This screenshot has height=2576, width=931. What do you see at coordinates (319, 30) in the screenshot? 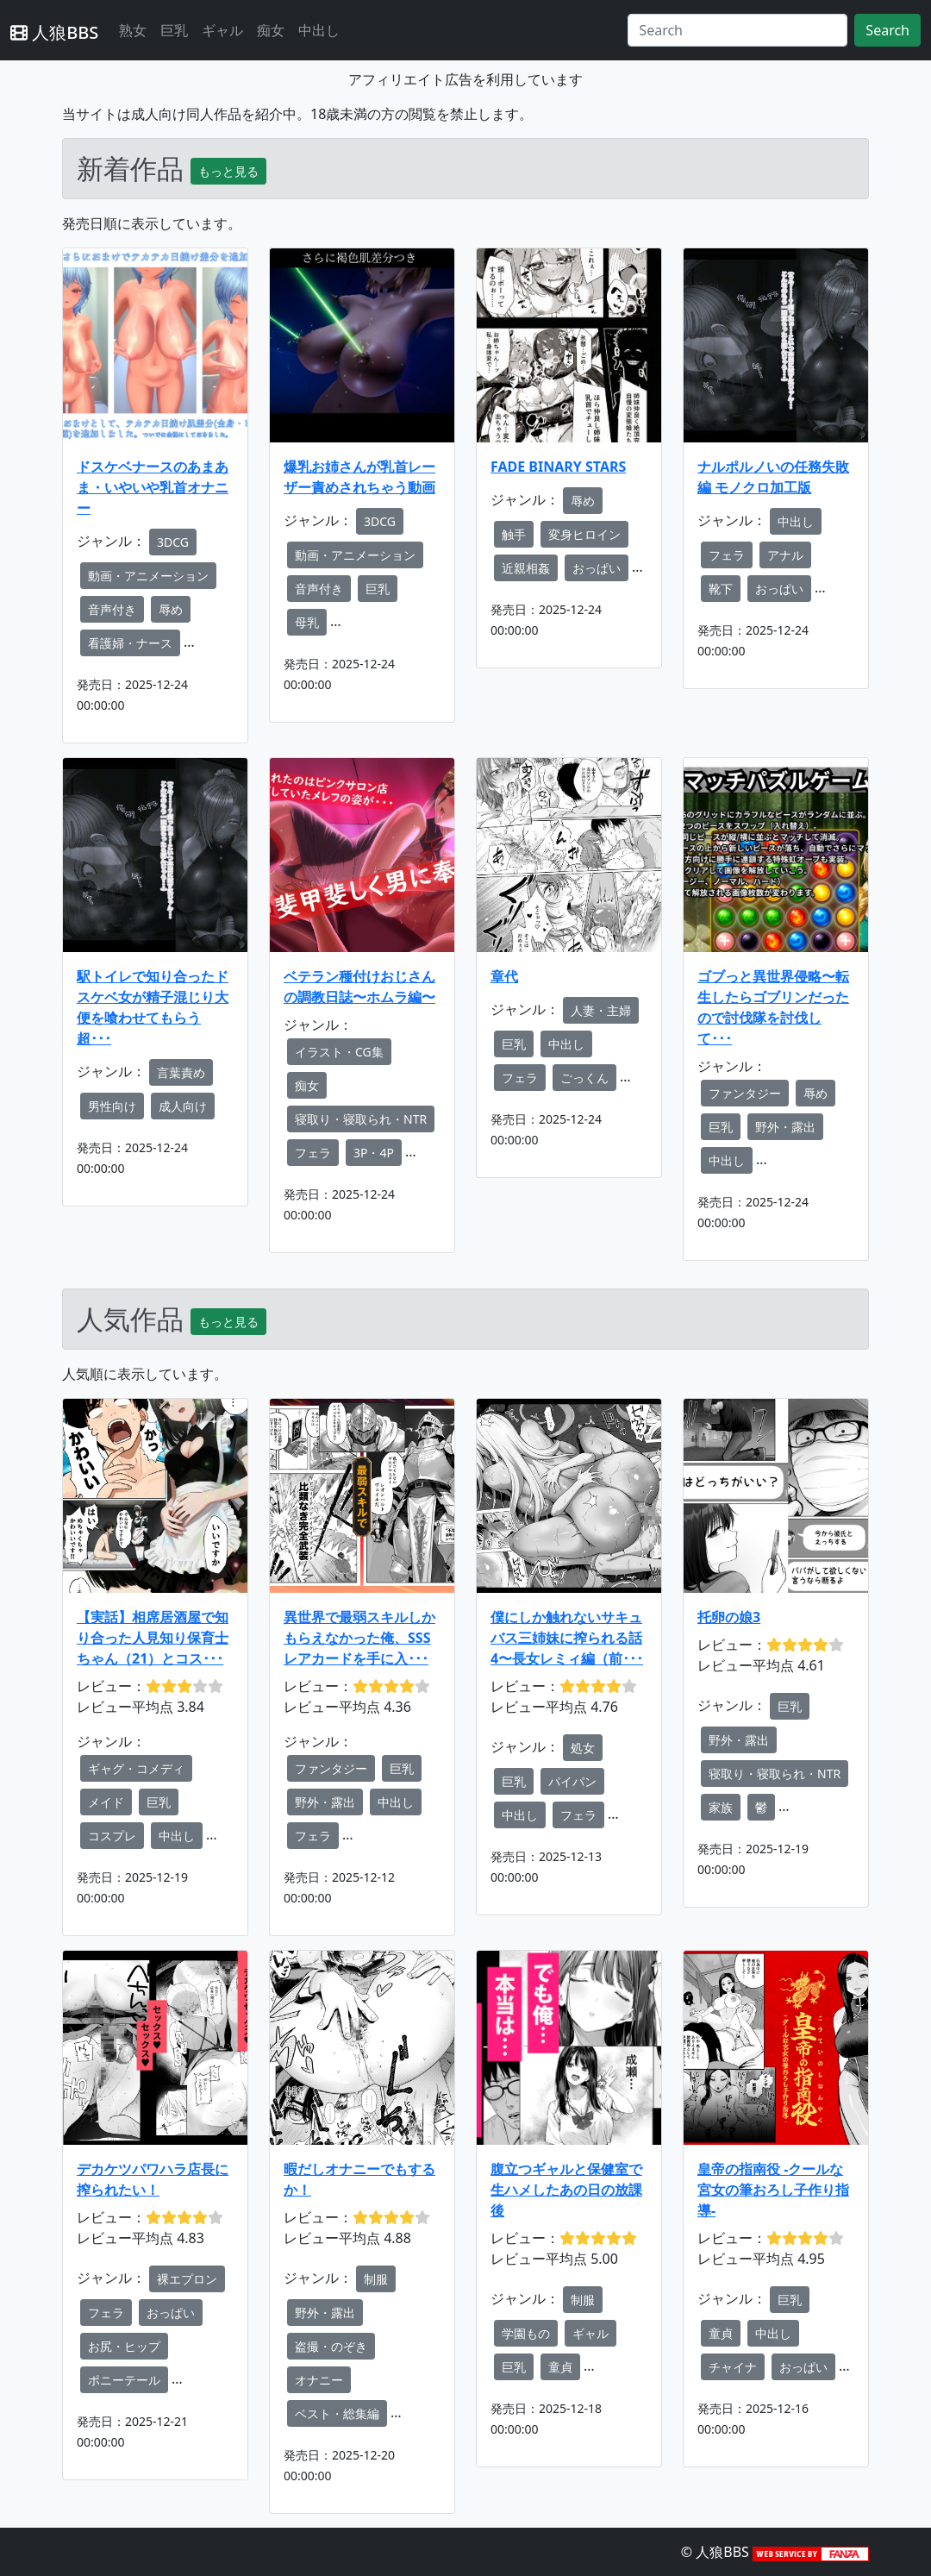
I see `中出し` at bounding box center [319, 30].